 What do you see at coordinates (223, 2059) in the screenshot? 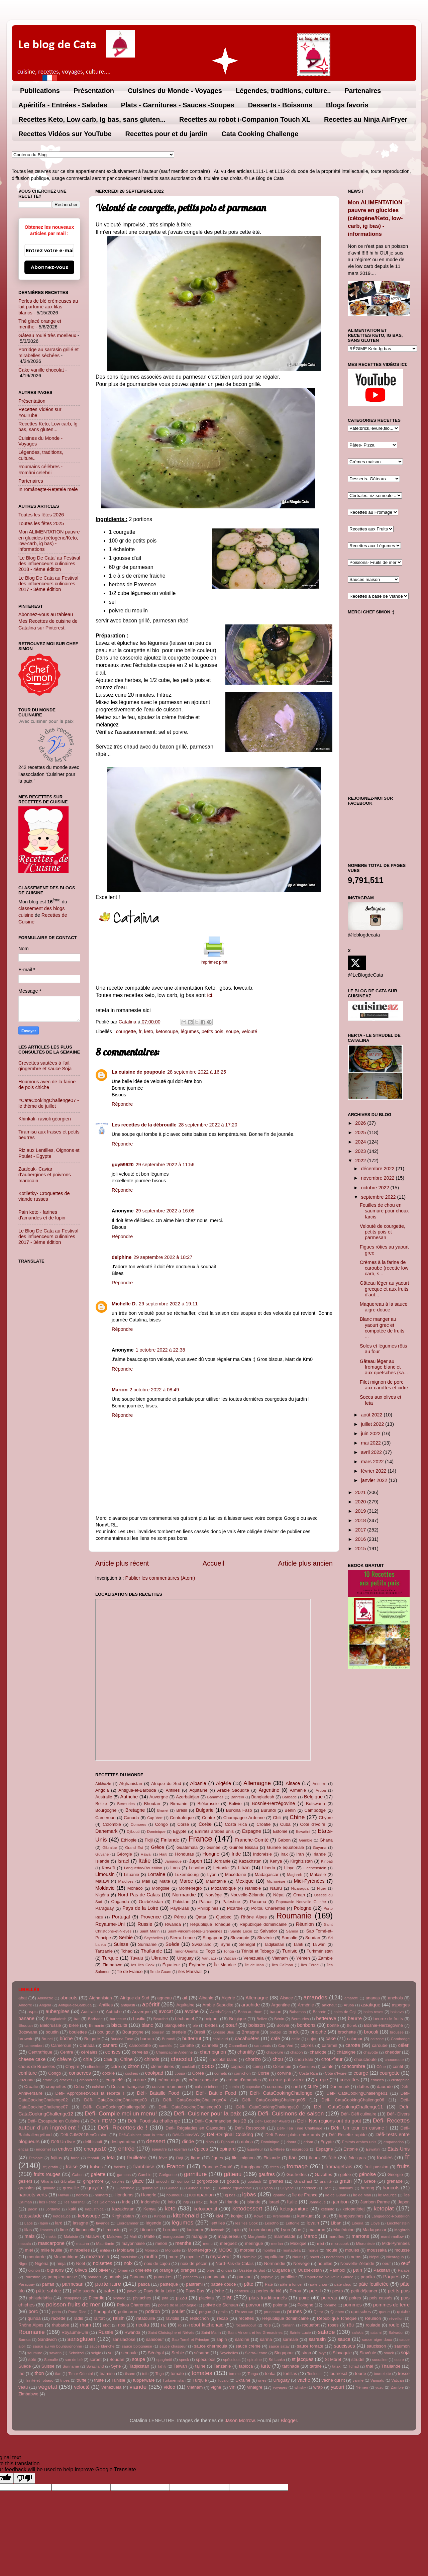
I see `chocolat blanc` at bounding box center [223, 2059].